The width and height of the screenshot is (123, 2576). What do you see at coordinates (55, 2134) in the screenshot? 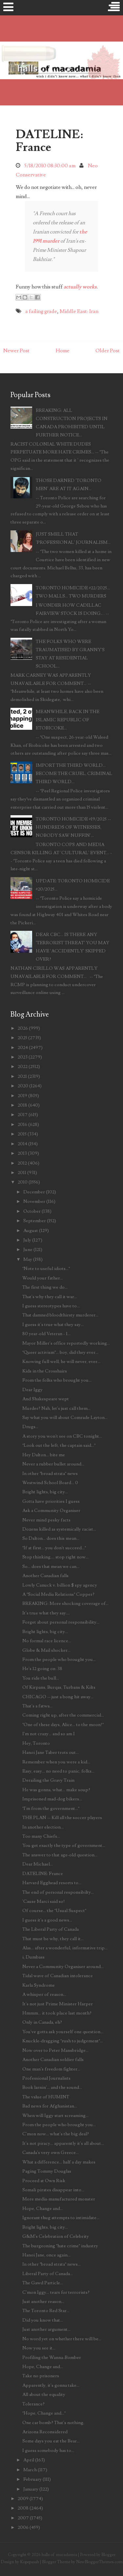
I see `C'mon now... what's the big deal?` at bounding box center [55, 2134].